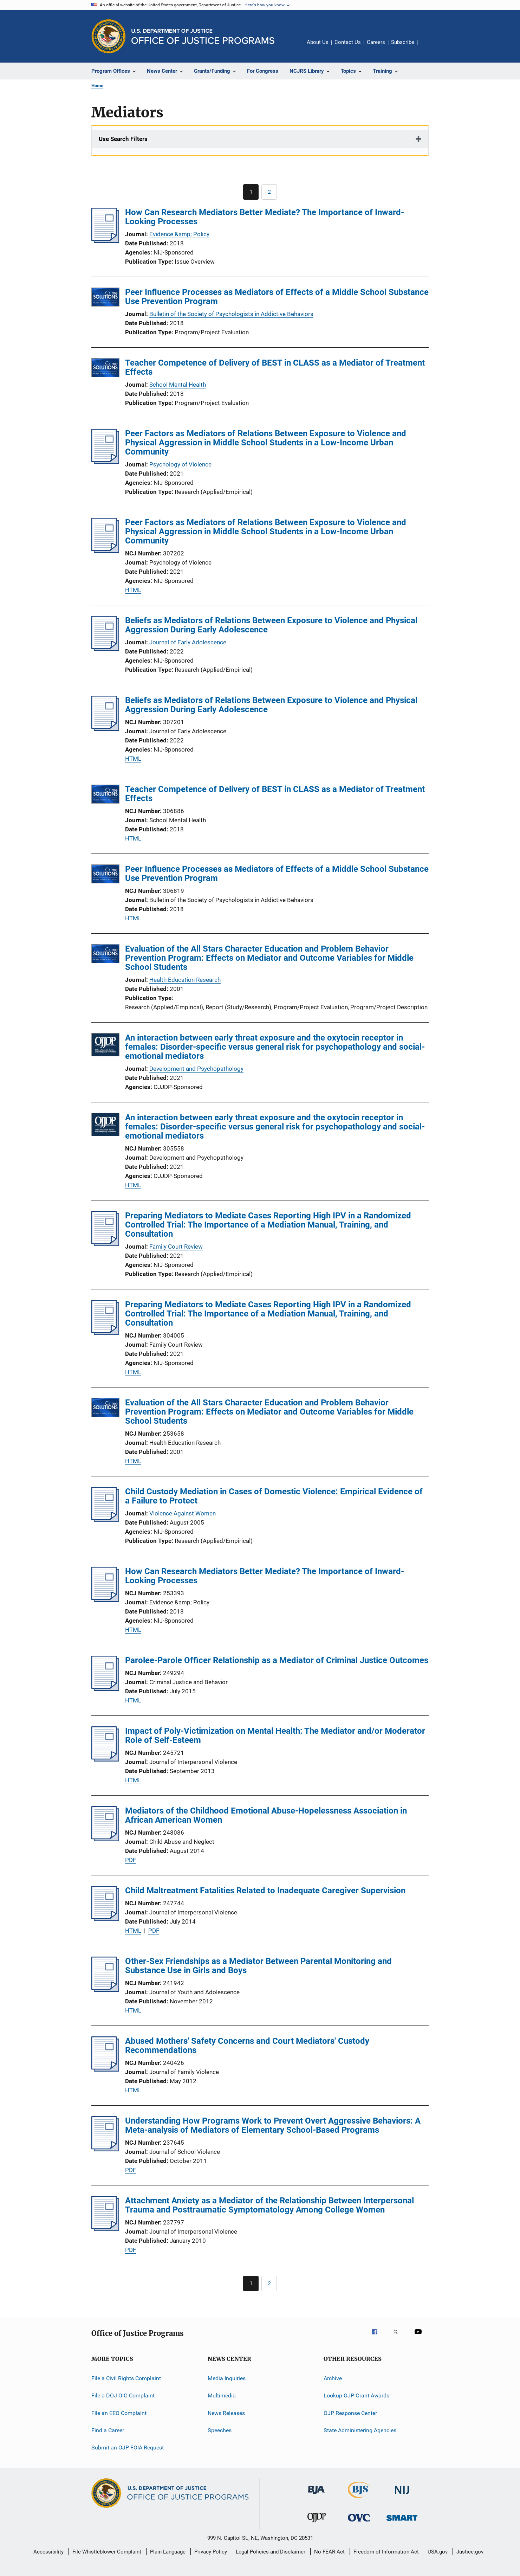 Image resolution: width=520 pixels, height=2576 pixels. I want to click on Justice.gov, so click(469, 2552).